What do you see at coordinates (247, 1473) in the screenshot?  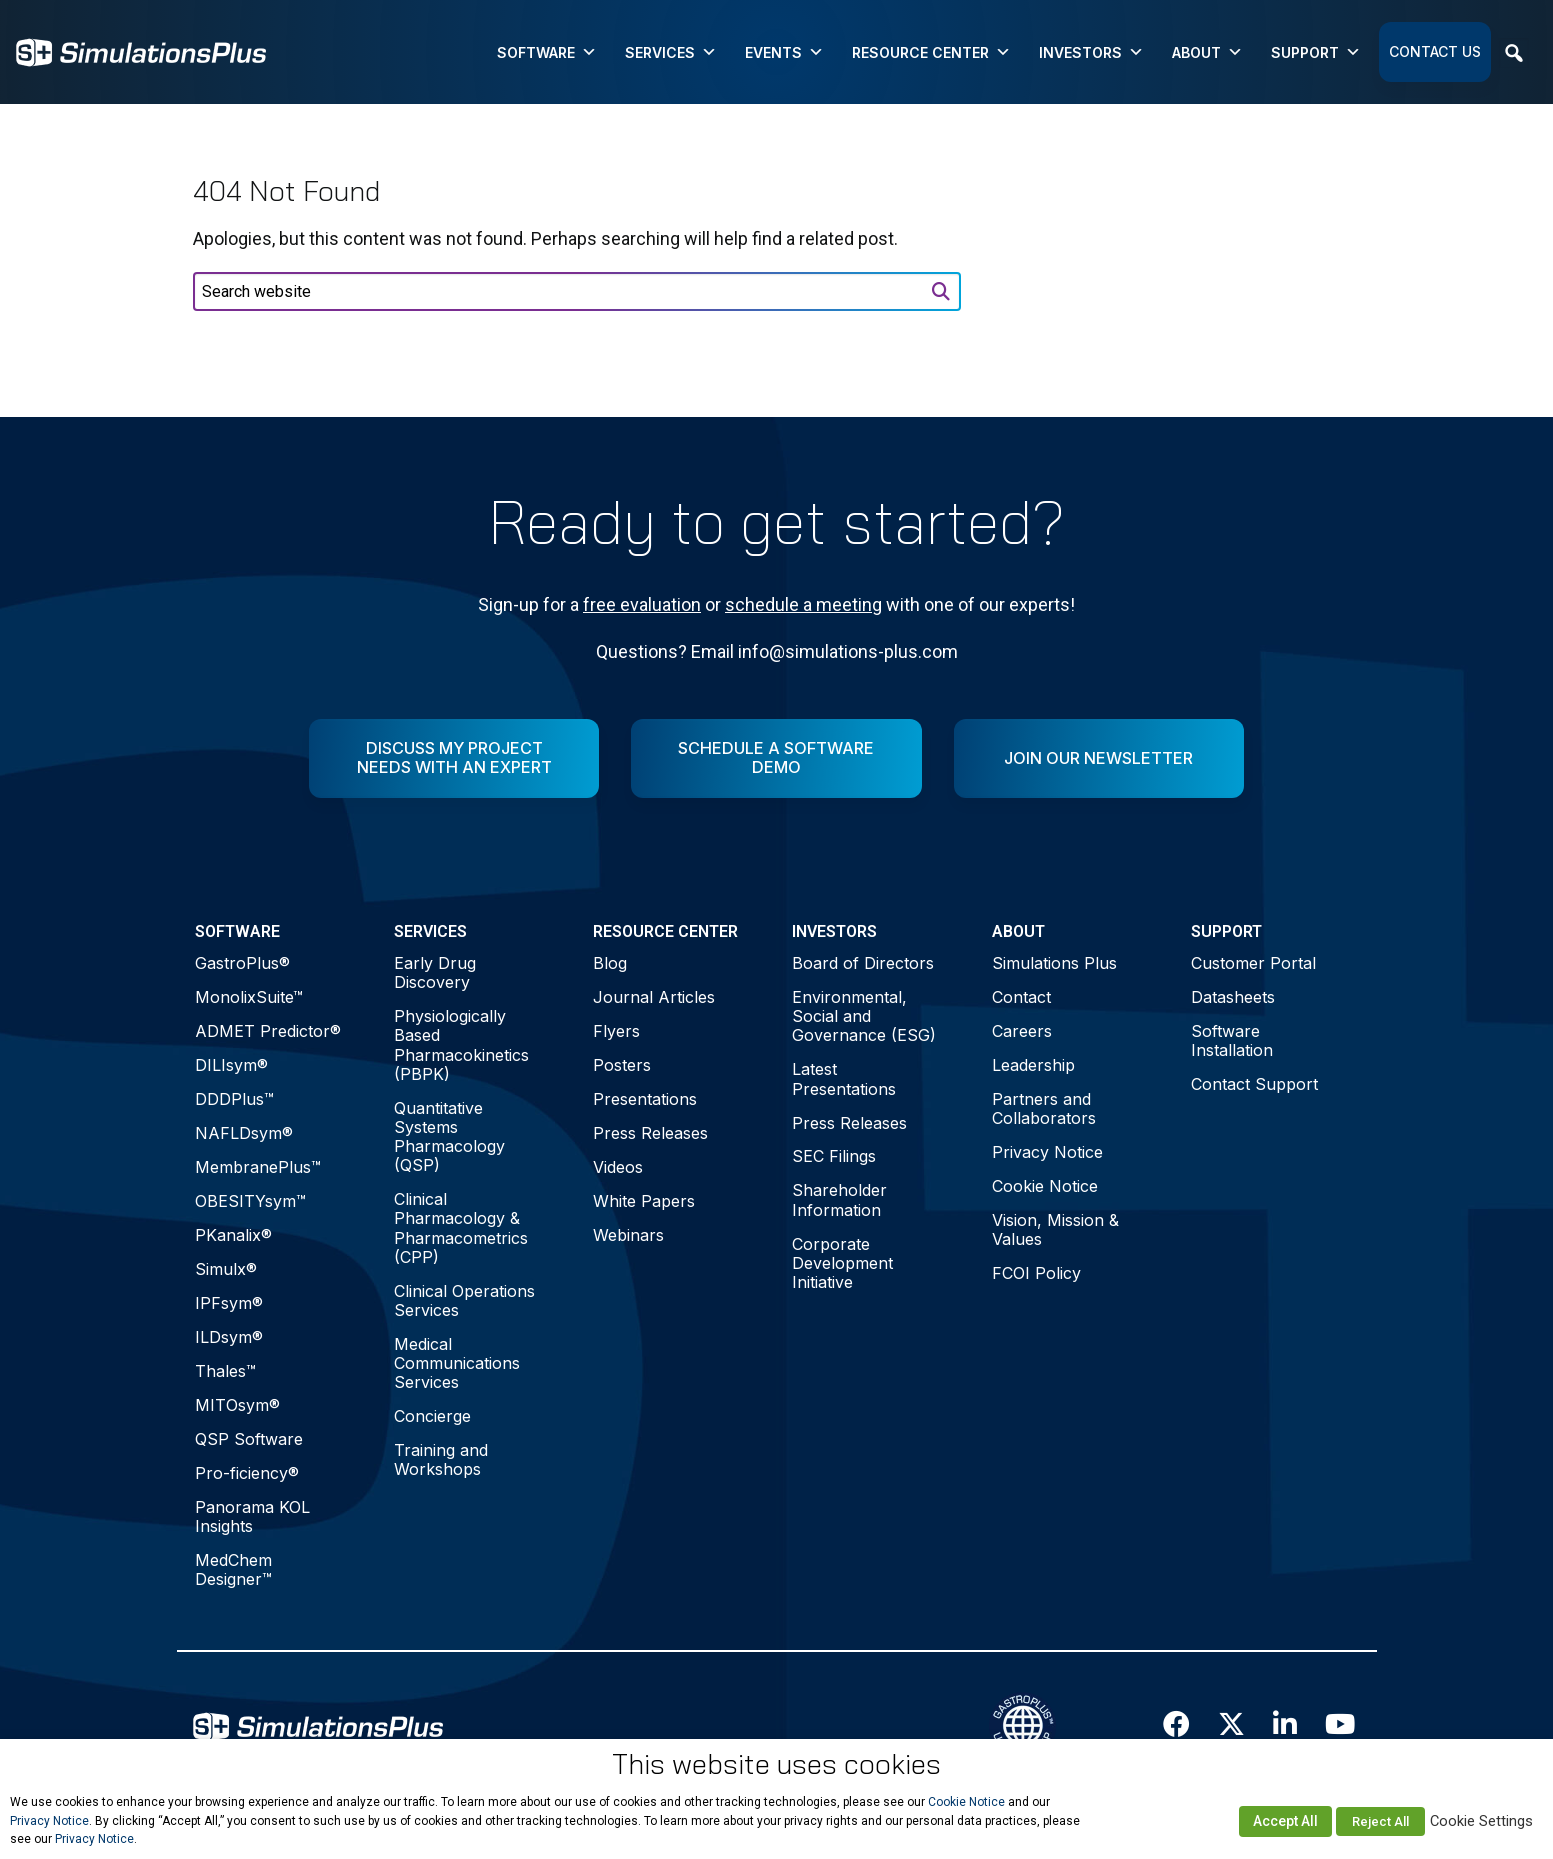 I see `Pro-ficiency®` at bounding box center [247, 1473].